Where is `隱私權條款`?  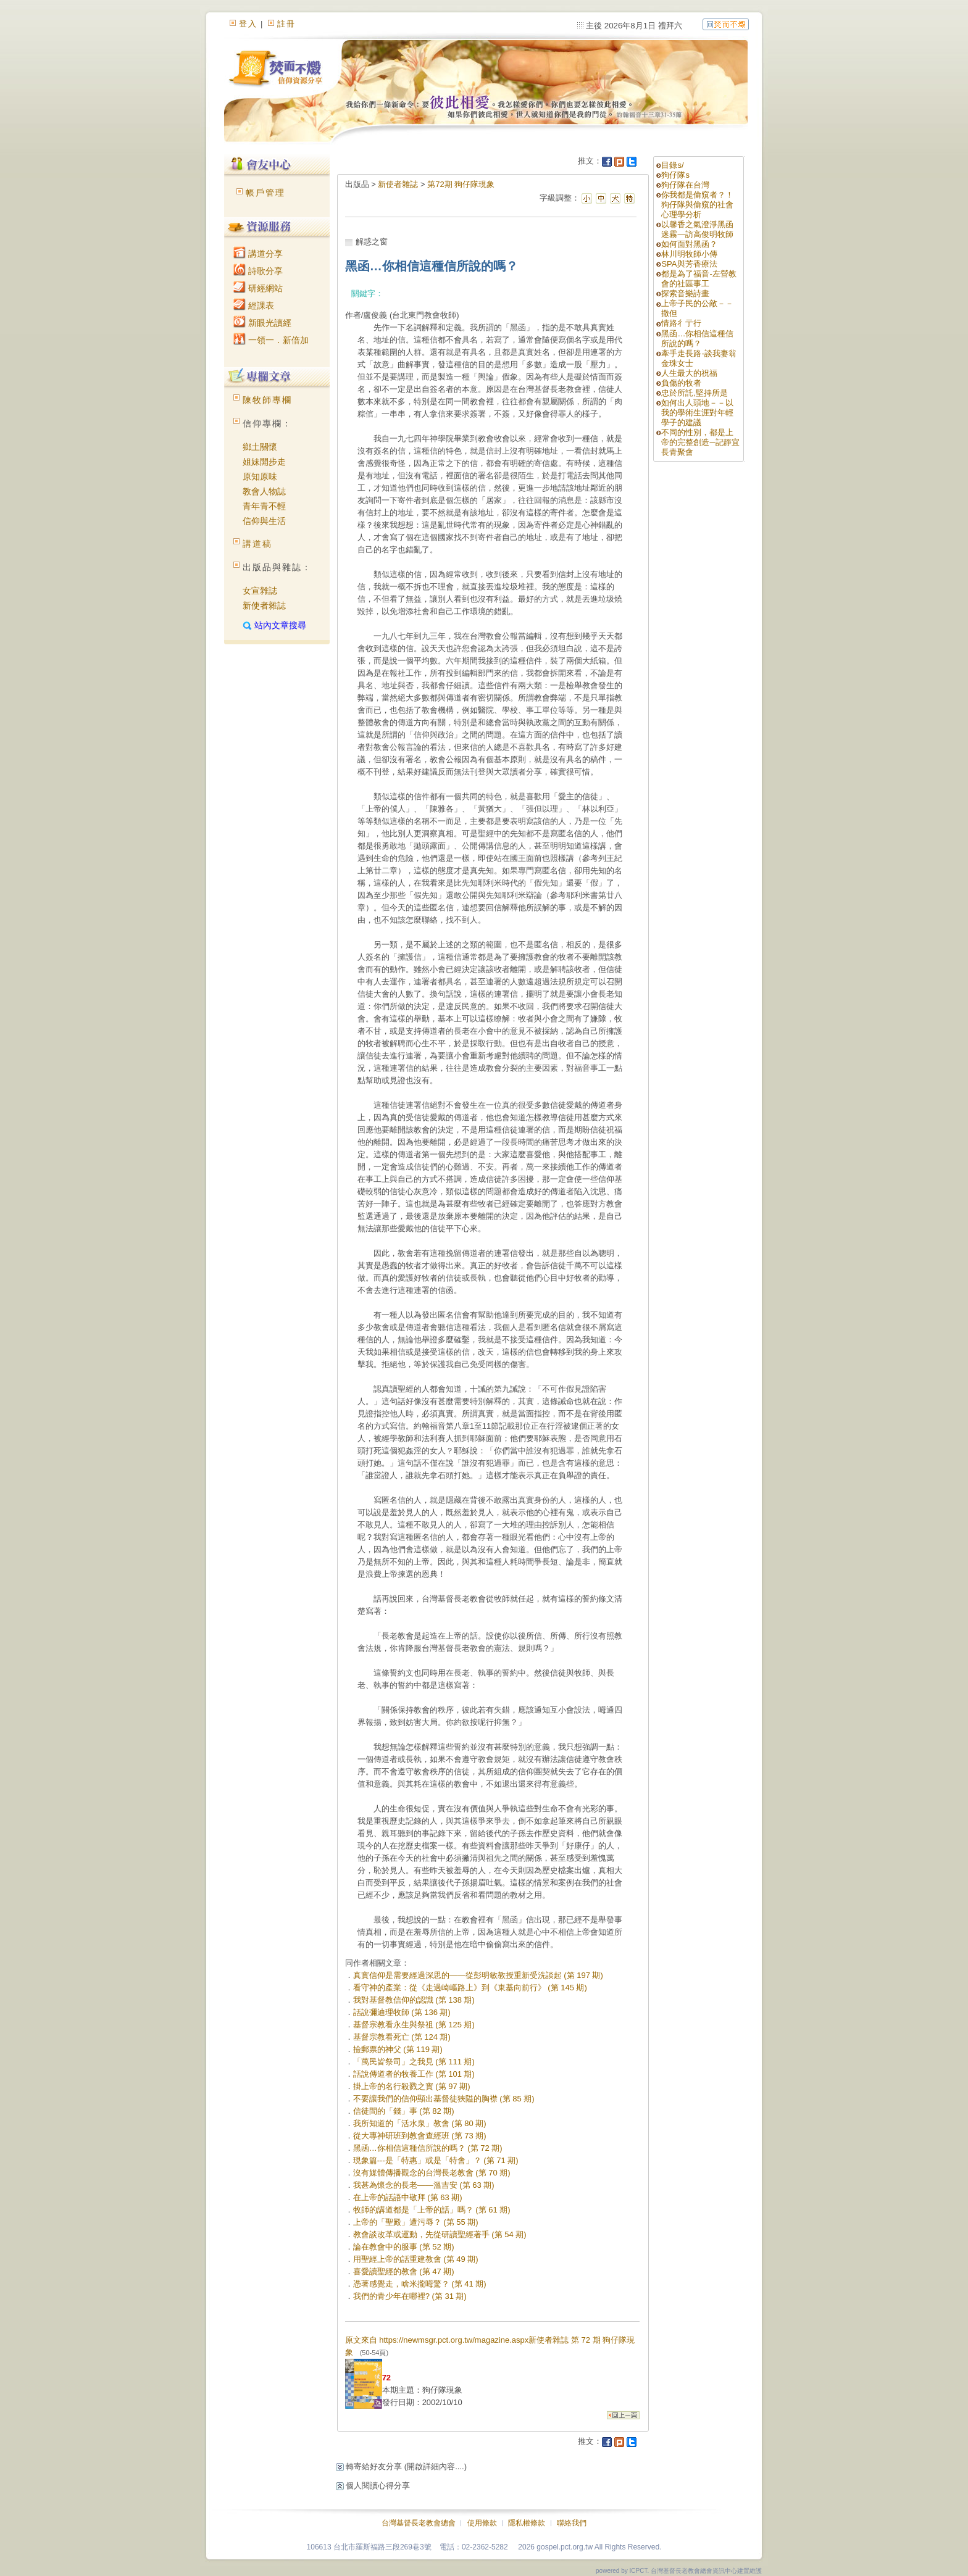 隱私權條款 is located at coordinates (526, 2523).